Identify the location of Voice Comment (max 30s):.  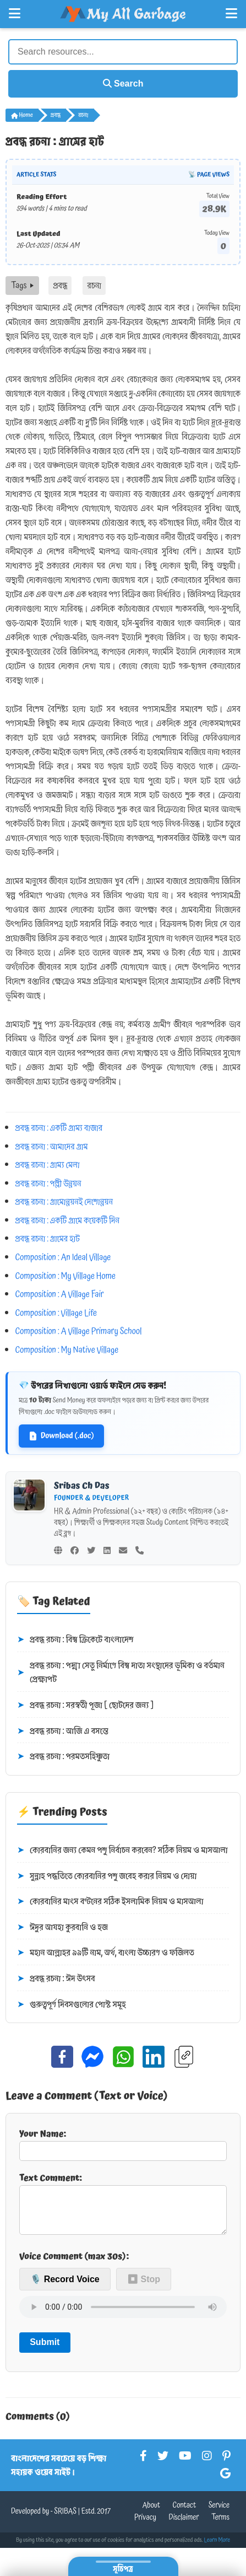
(74, 2265).